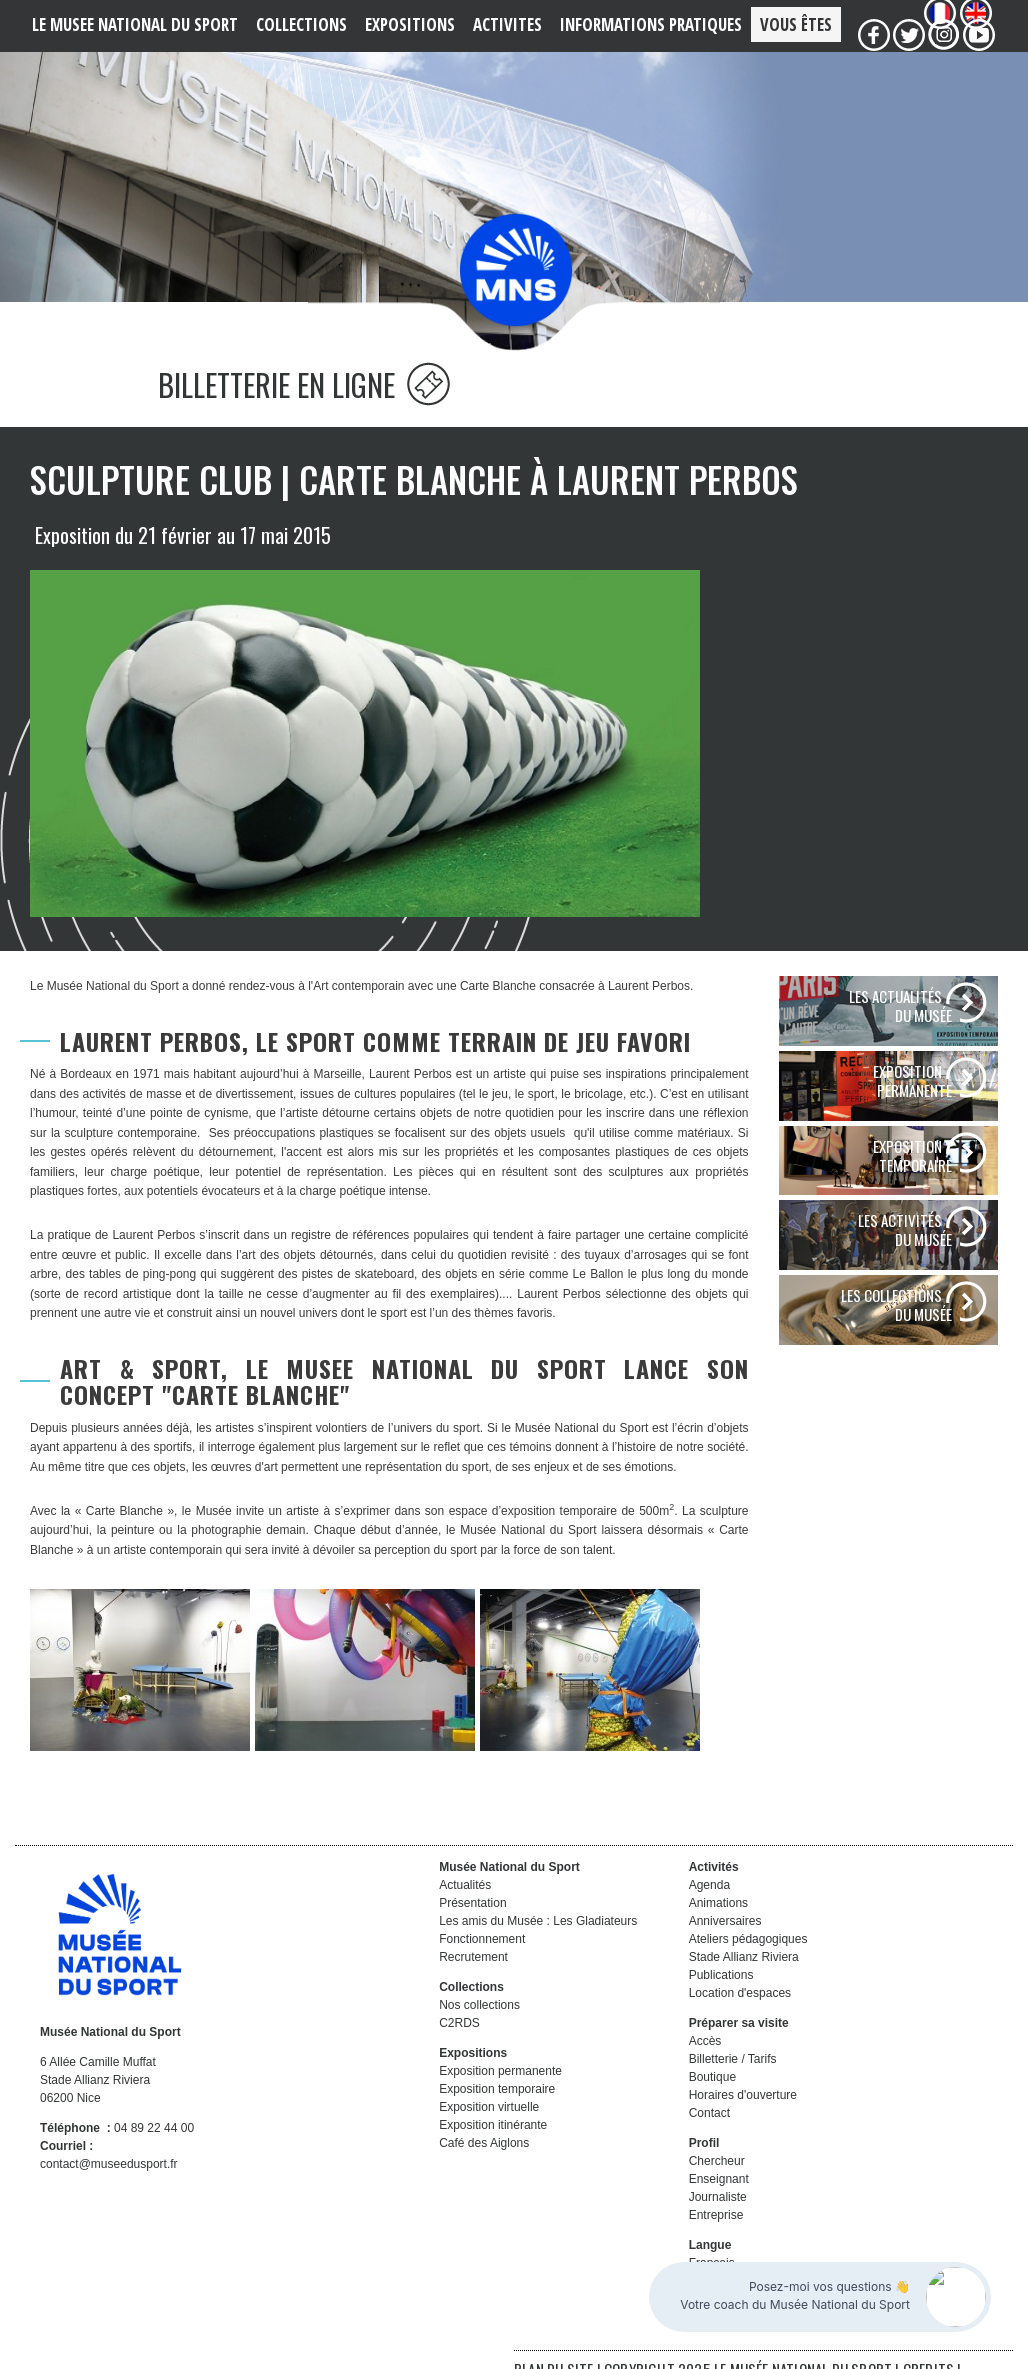 The image size is (1028, 2369). Describe the element at coordinates (651, 24) in the screenshot. I see `Informations PRATIQUES` at that location.